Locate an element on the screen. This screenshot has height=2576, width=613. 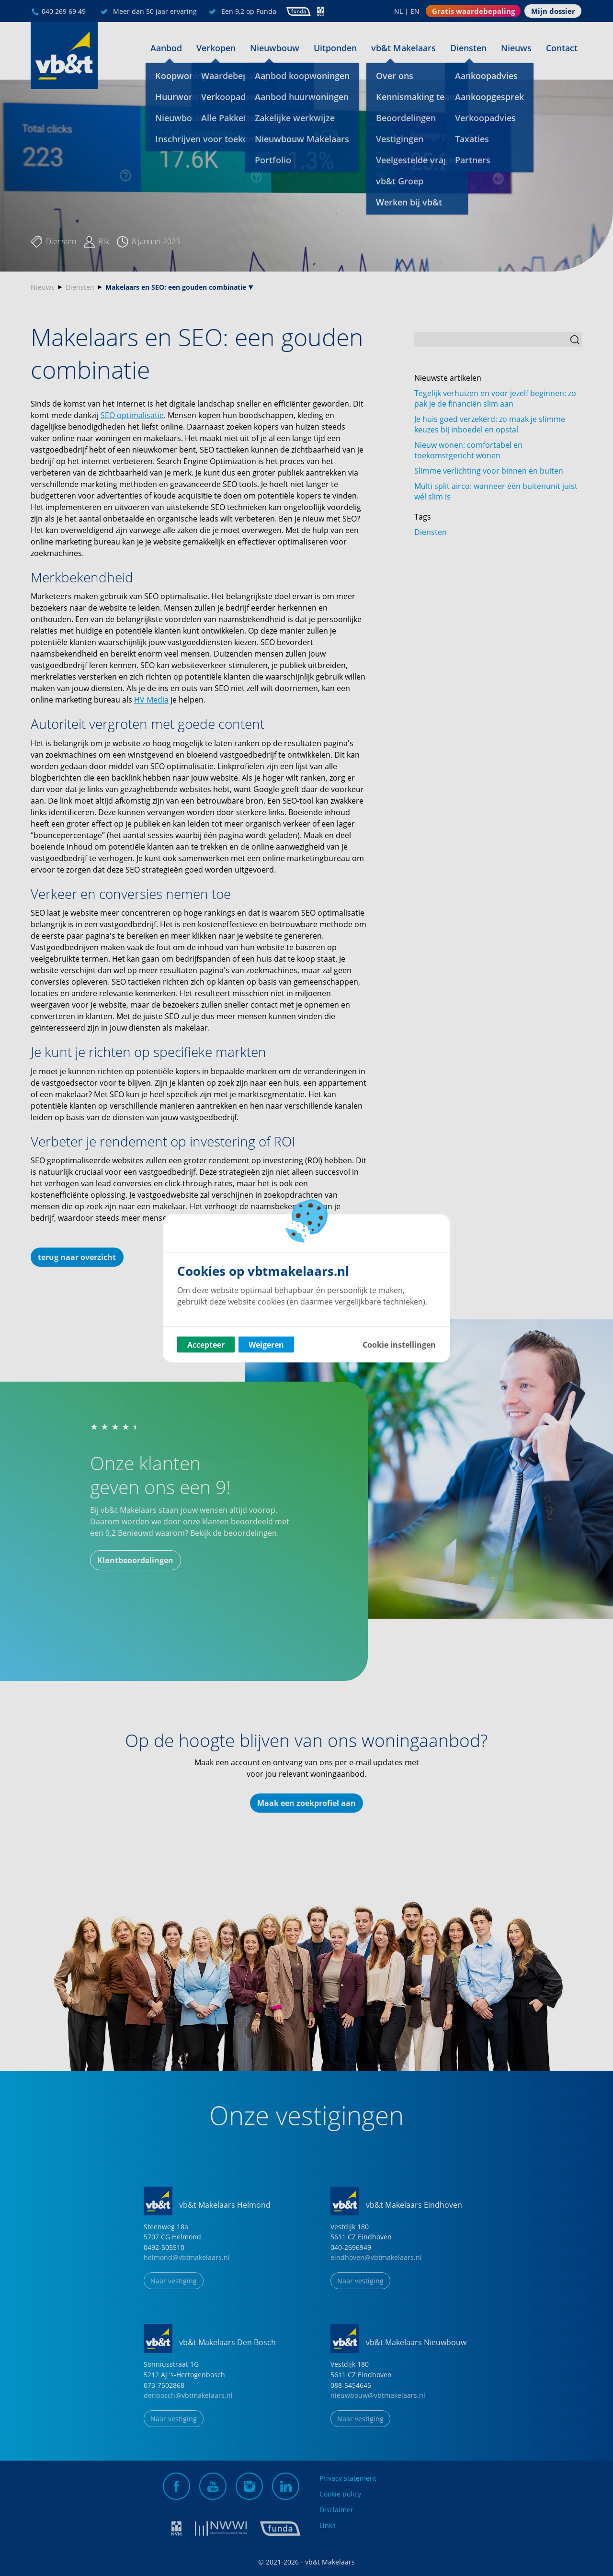
Cookie instellingen is located at coordinates (399, 1344).